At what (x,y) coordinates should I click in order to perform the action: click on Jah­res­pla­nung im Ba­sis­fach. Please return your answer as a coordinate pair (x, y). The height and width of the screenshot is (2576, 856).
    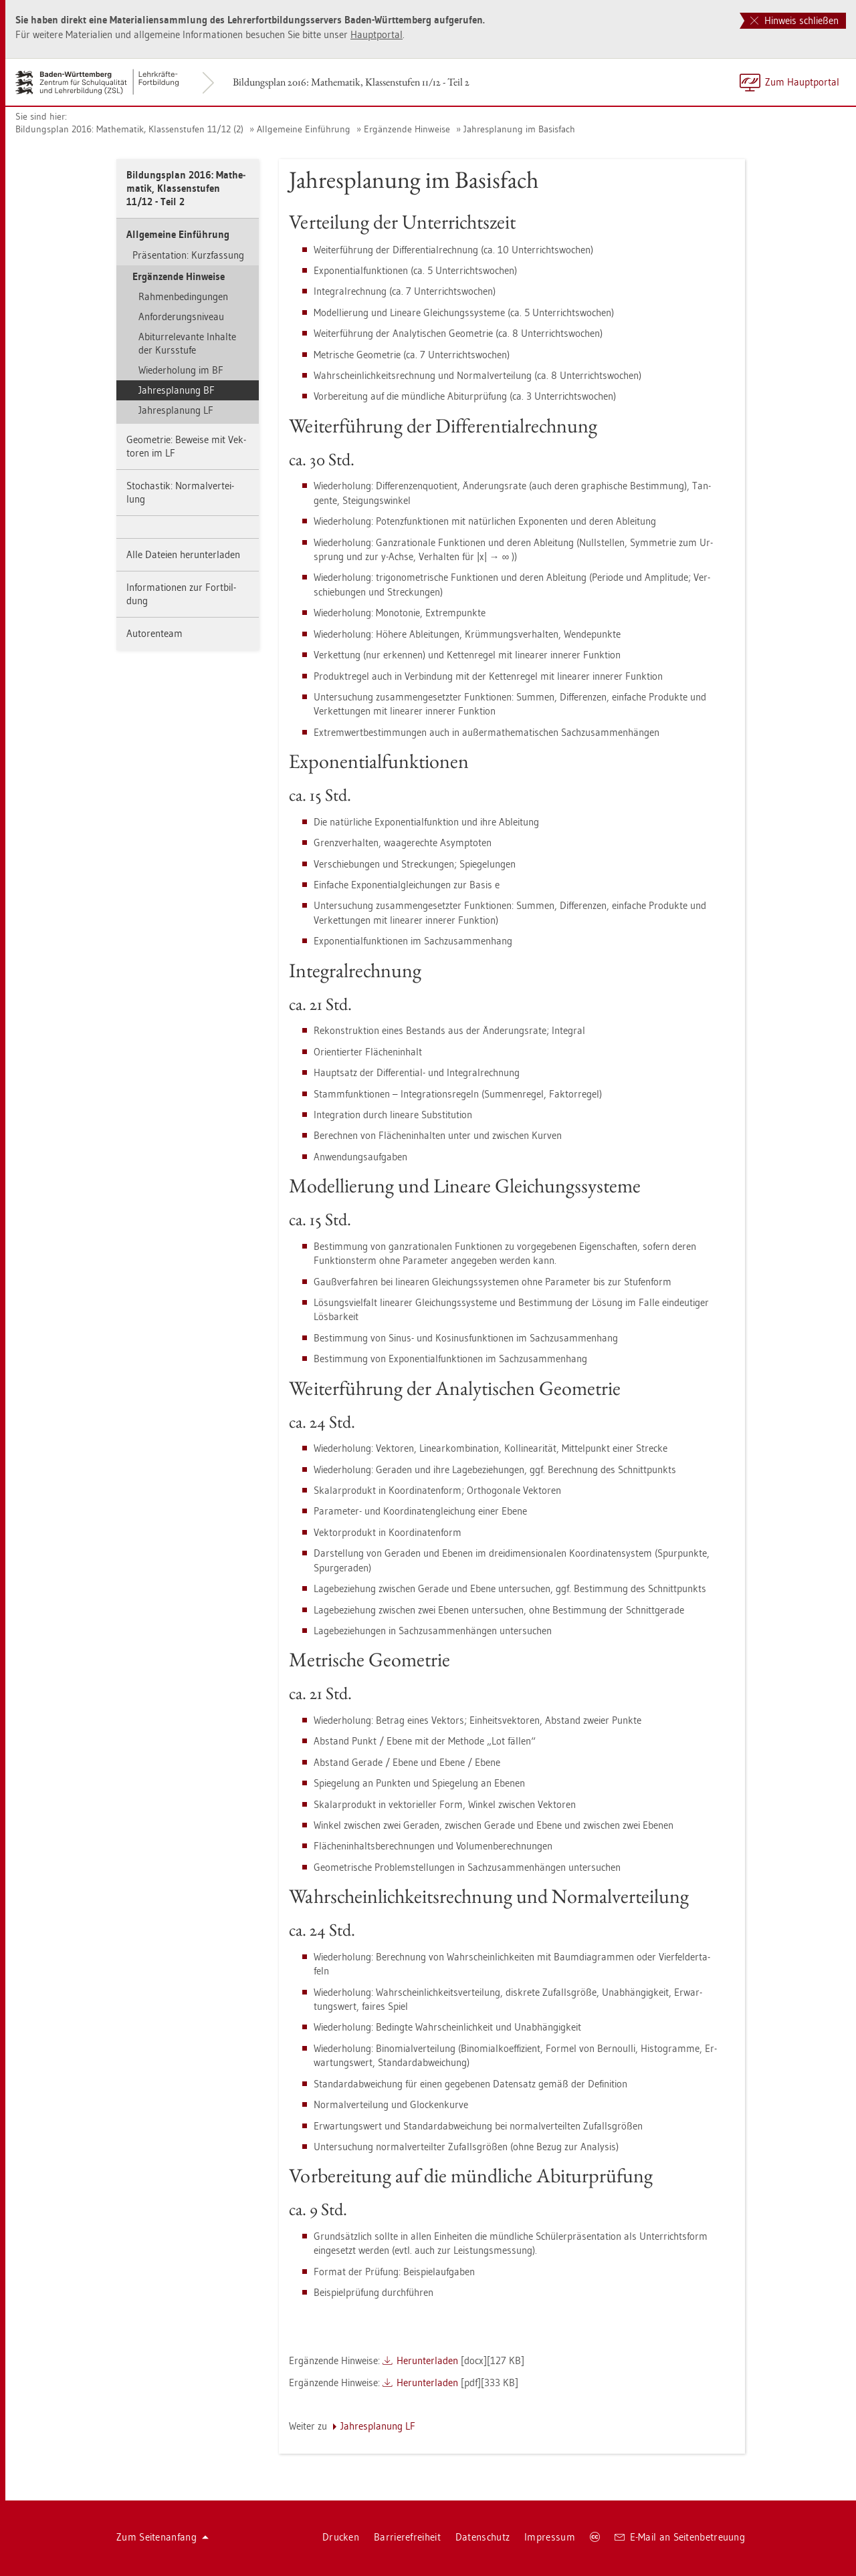
    Looking at the image, I should click on (519, 129).